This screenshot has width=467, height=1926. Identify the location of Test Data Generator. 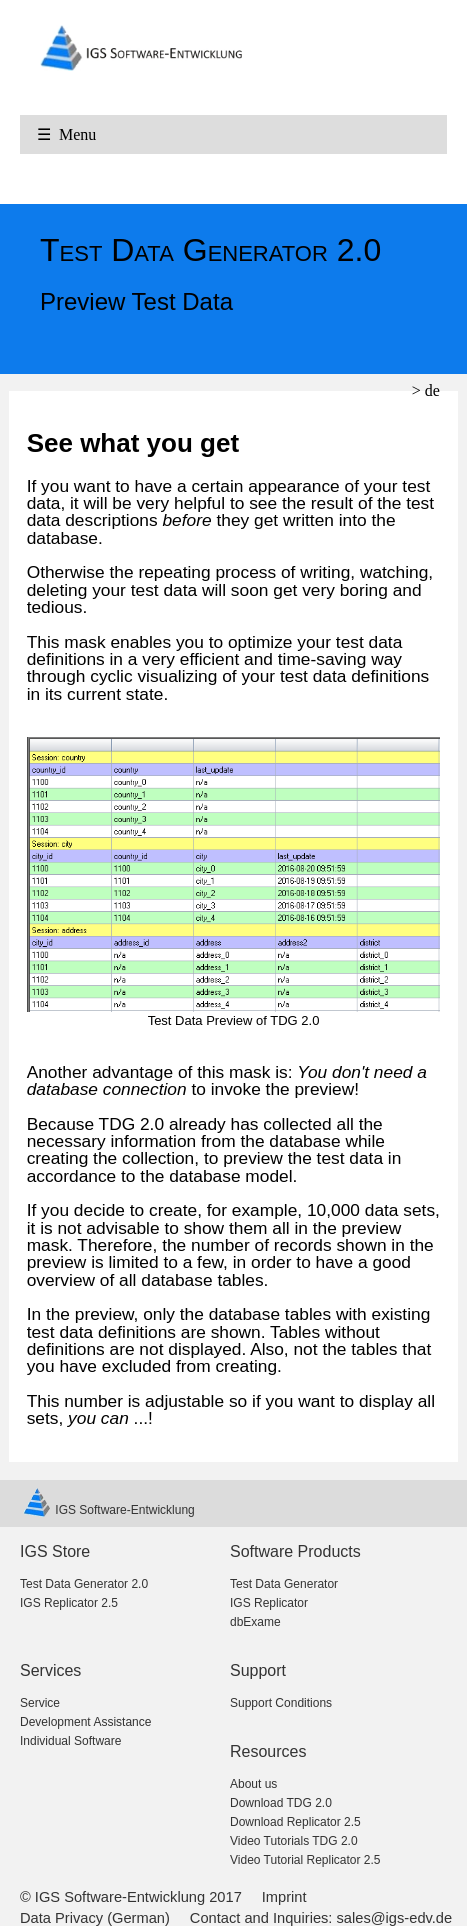
(284, 1584).